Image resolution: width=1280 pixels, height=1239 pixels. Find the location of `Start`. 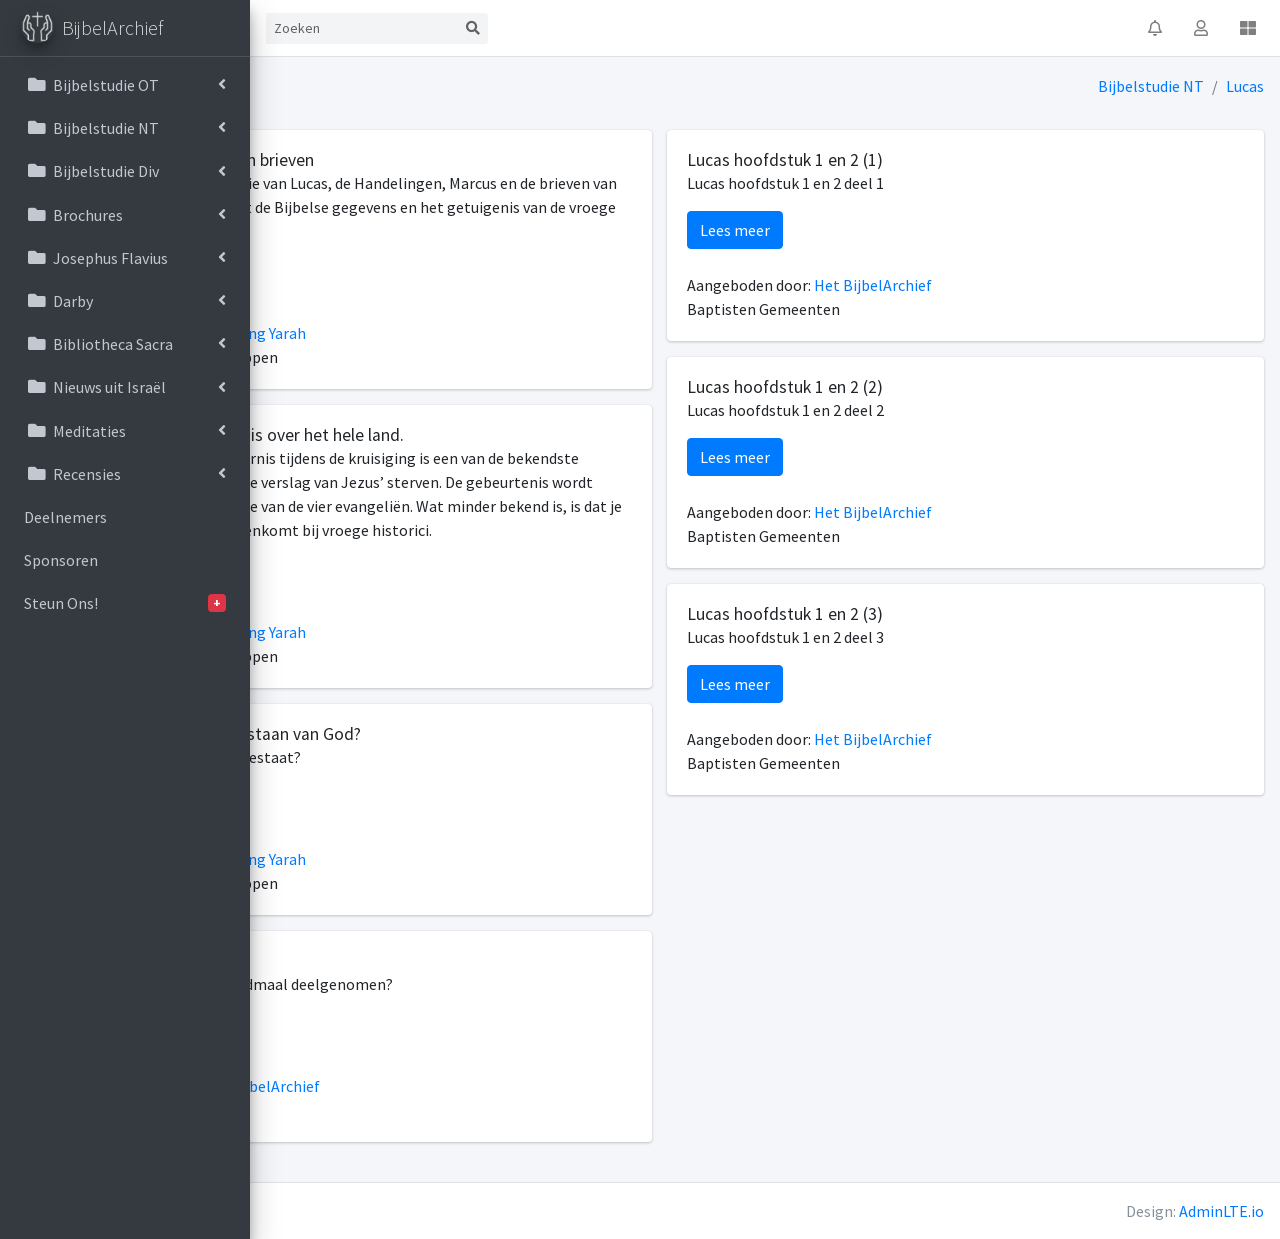

Start is located at coordinates (338, 28).